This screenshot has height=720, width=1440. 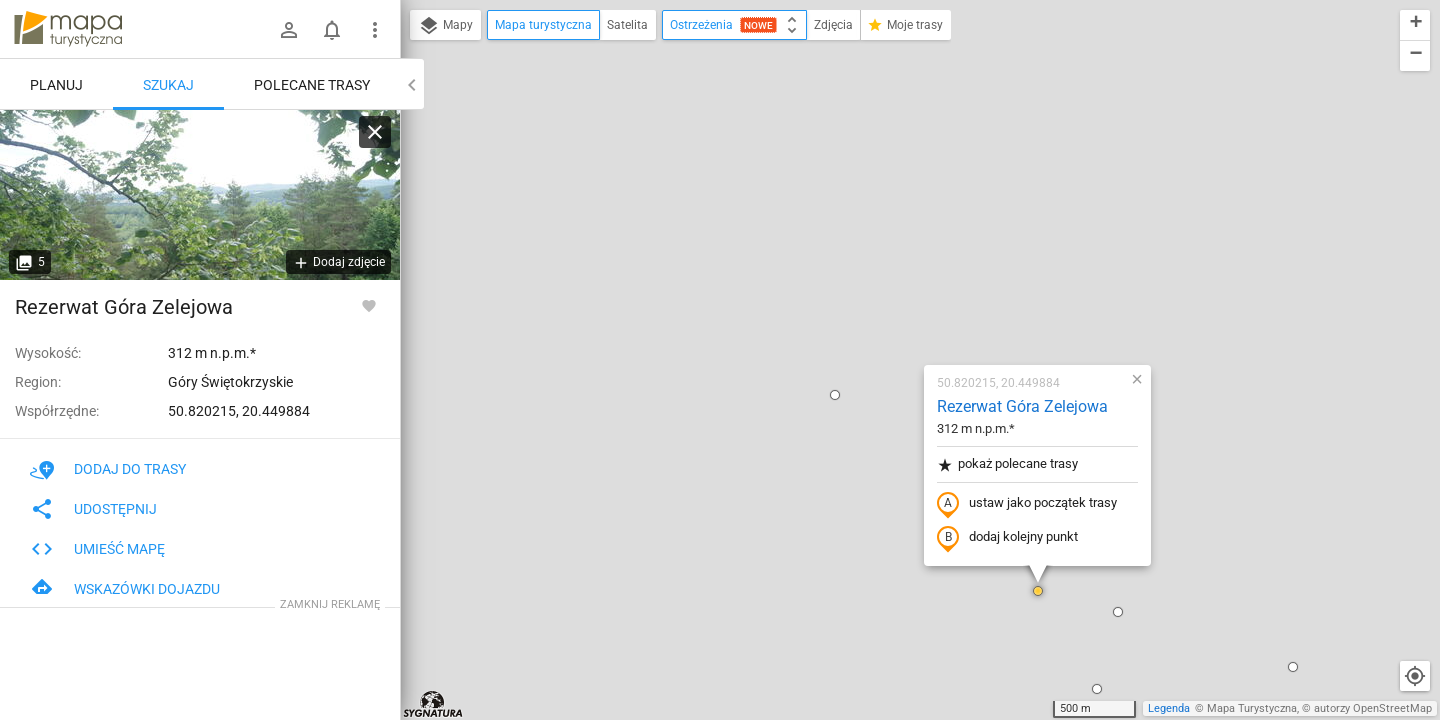 What do you see at coordinates (909, 273) in the screenshot?
I see `ustaw jako początek trasy` at bounding box center [909, 273].